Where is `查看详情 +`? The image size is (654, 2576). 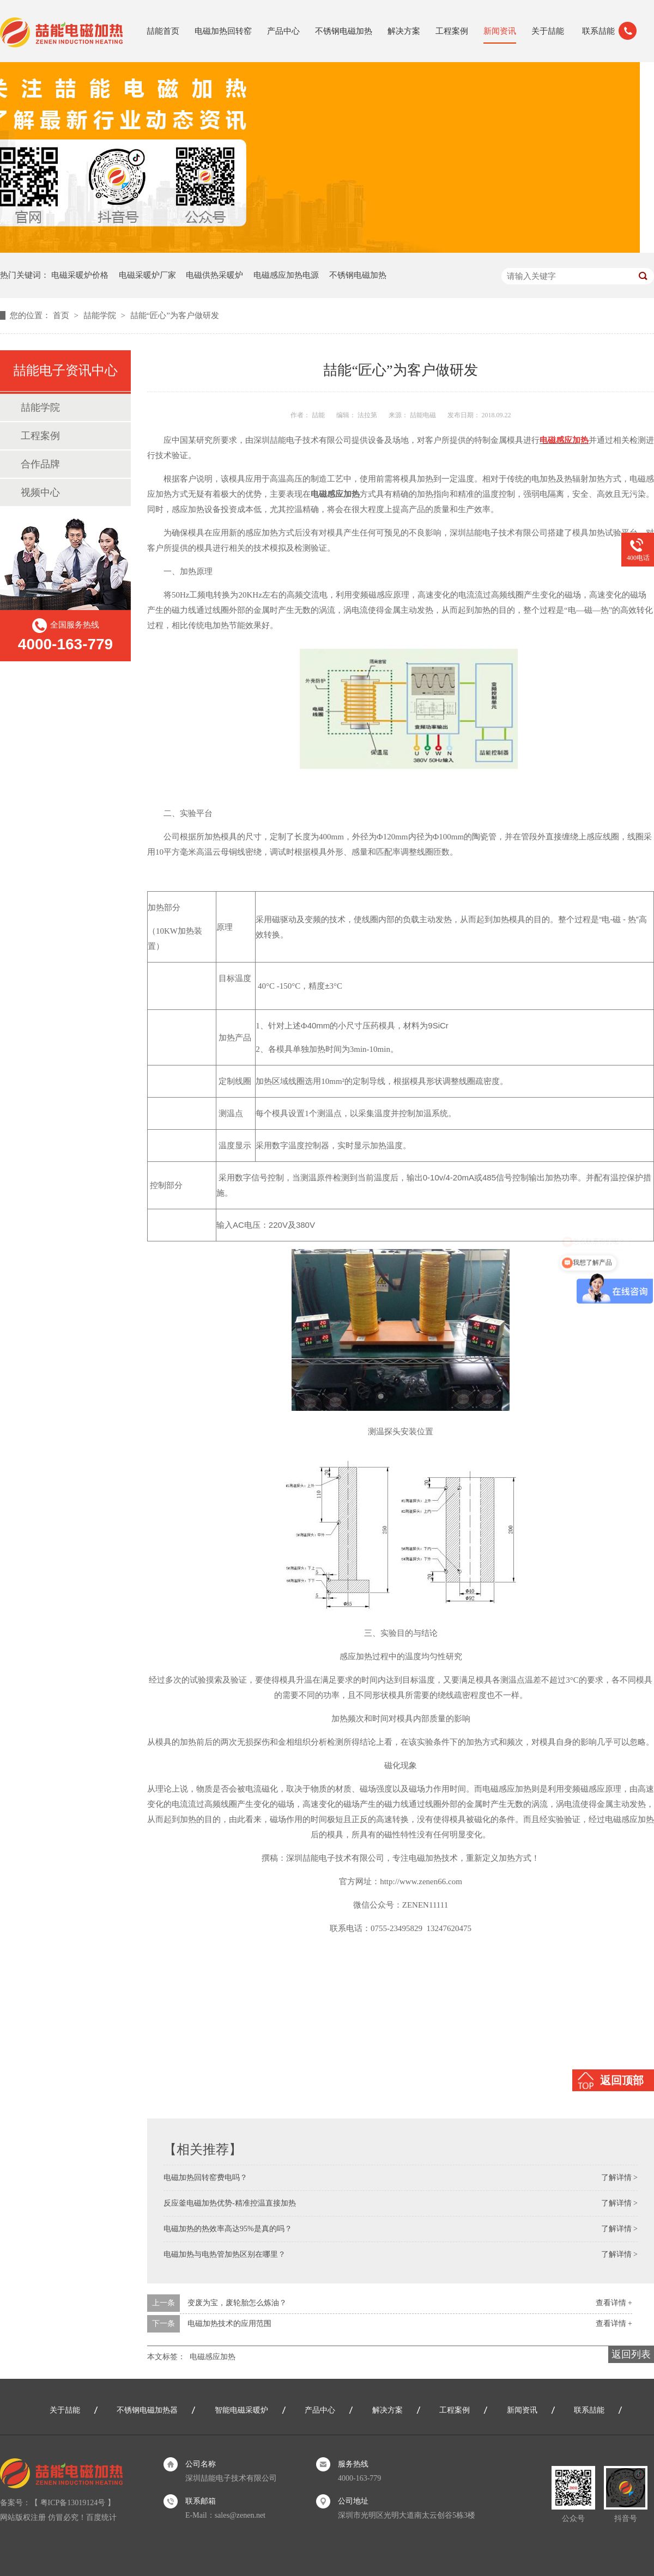 查看详情 + is located at coordinates (614, 2303).